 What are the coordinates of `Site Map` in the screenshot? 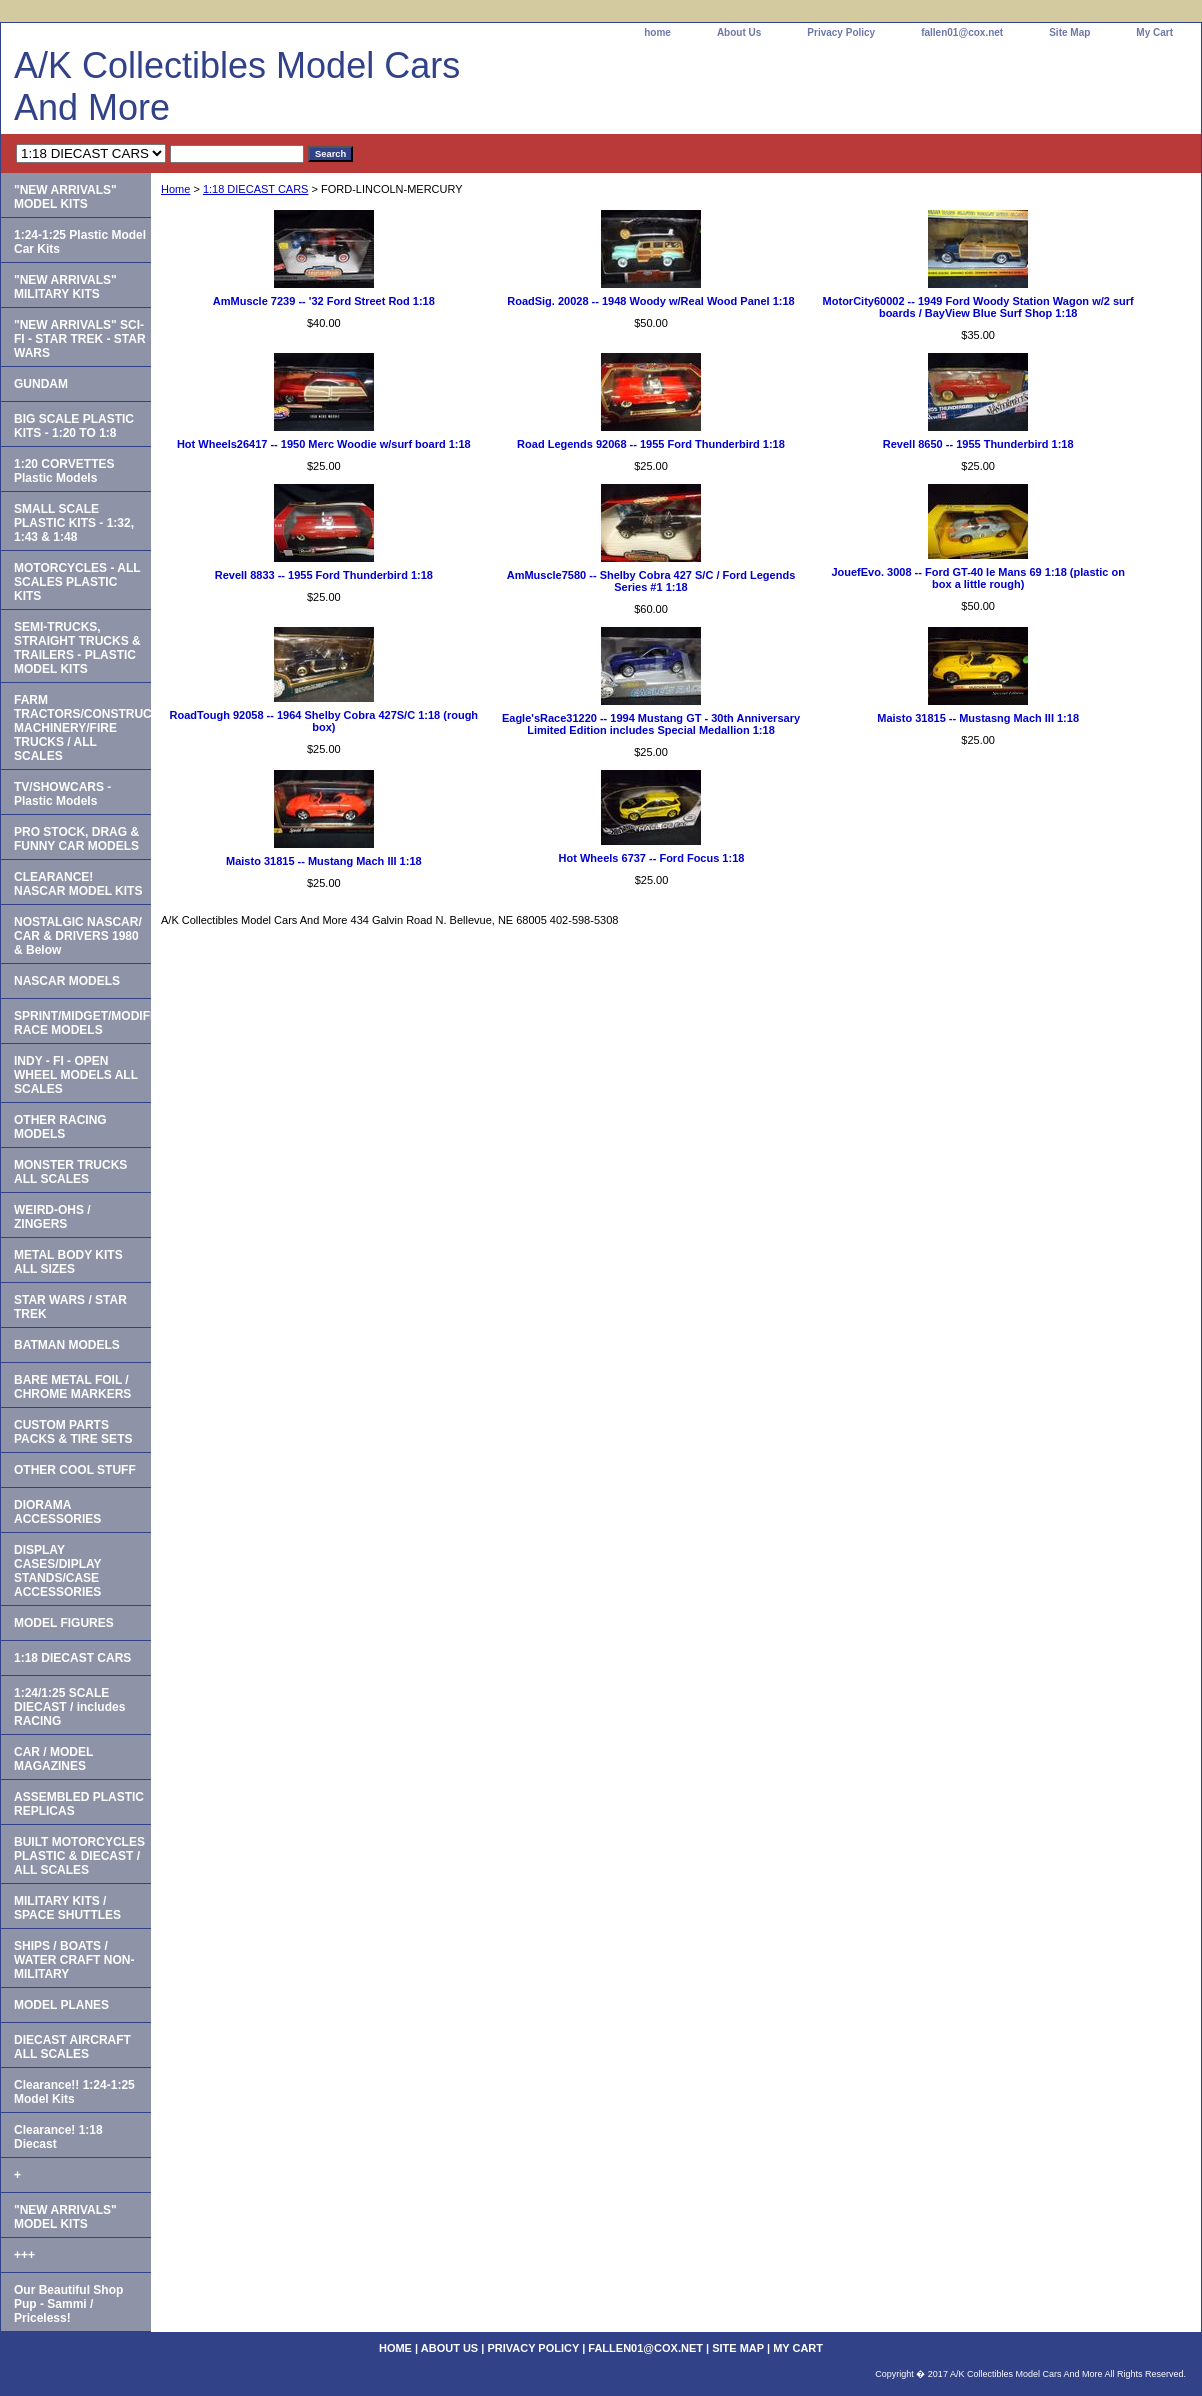 It's located at (1069, 32).